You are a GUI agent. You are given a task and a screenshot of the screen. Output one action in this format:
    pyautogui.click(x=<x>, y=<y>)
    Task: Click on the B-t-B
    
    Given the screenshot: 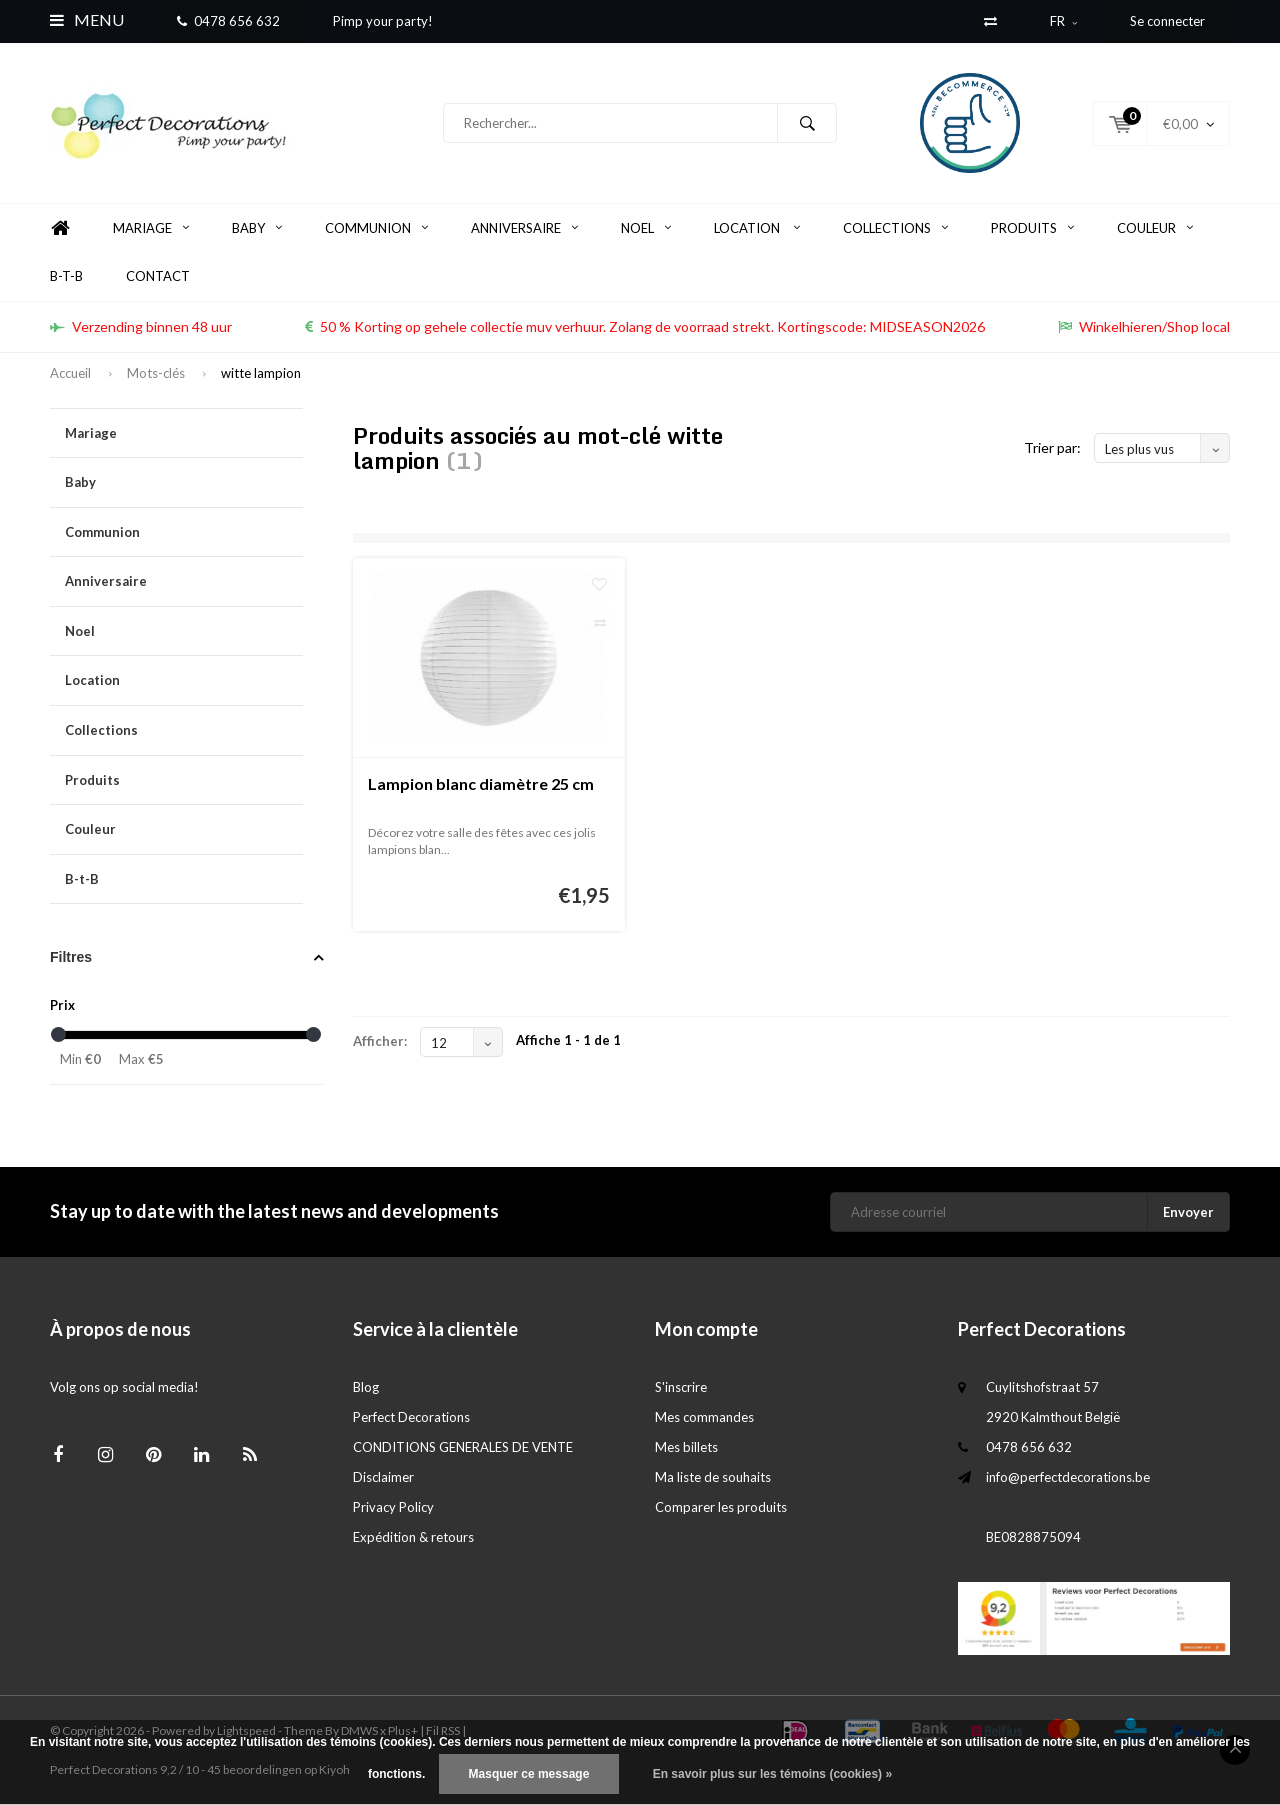 What is the action you would take?
    pyautogui.click(x=66, y=277)
    